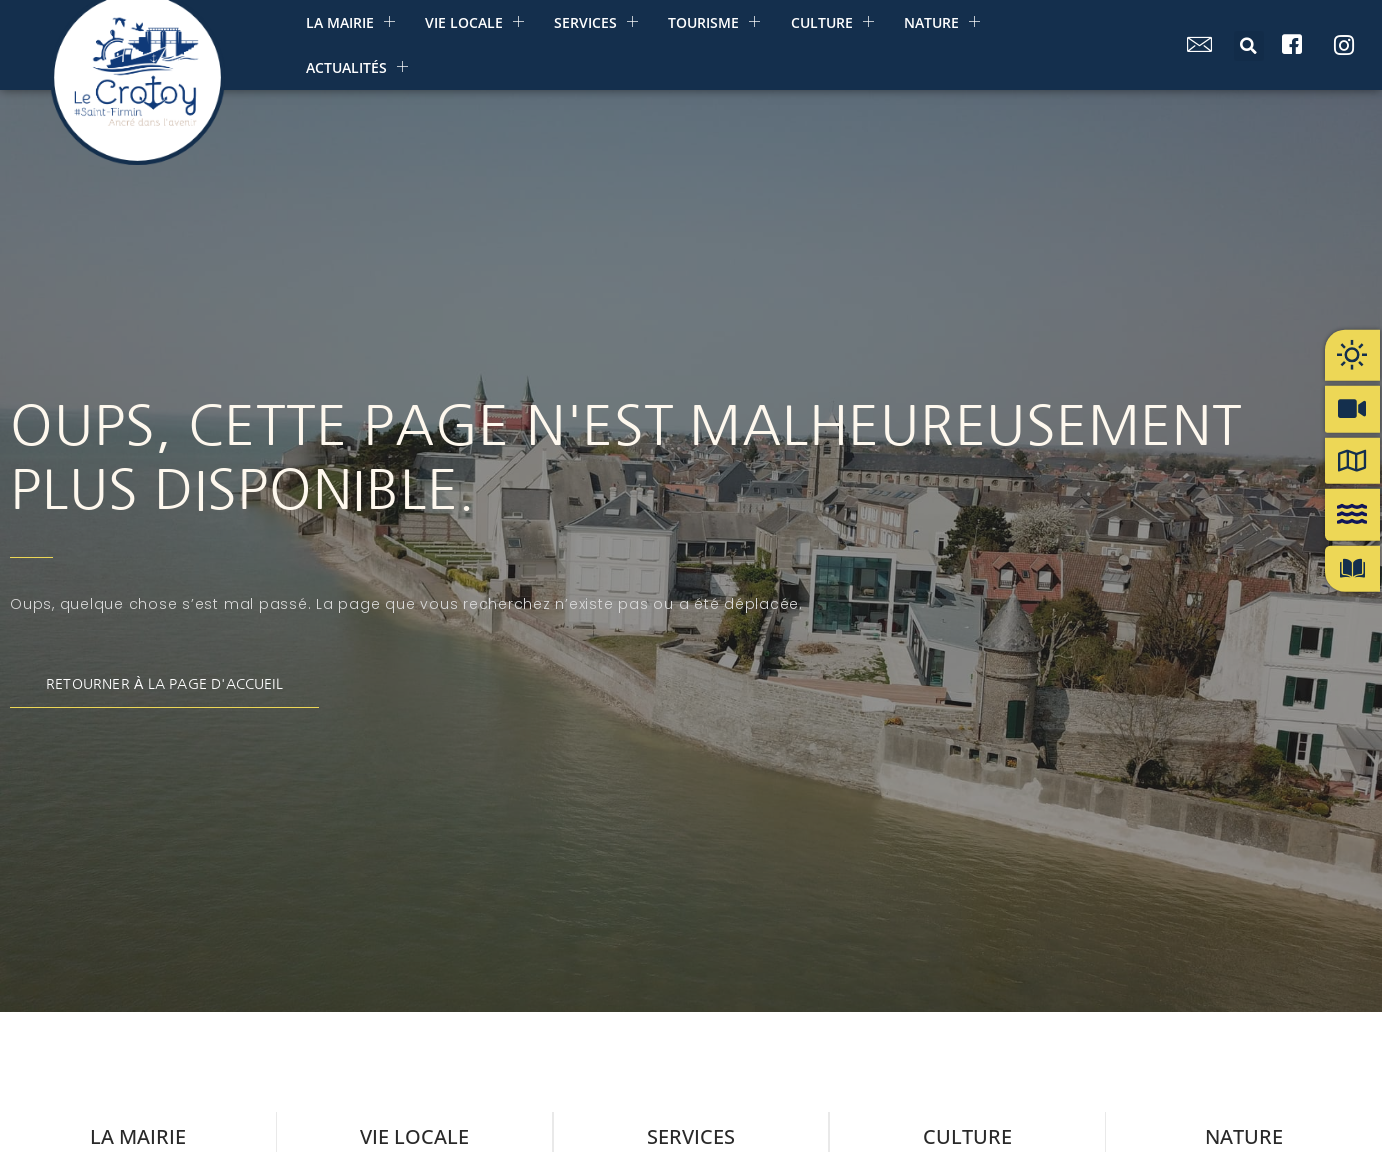  I want to click on [button], so click(1249, 46).